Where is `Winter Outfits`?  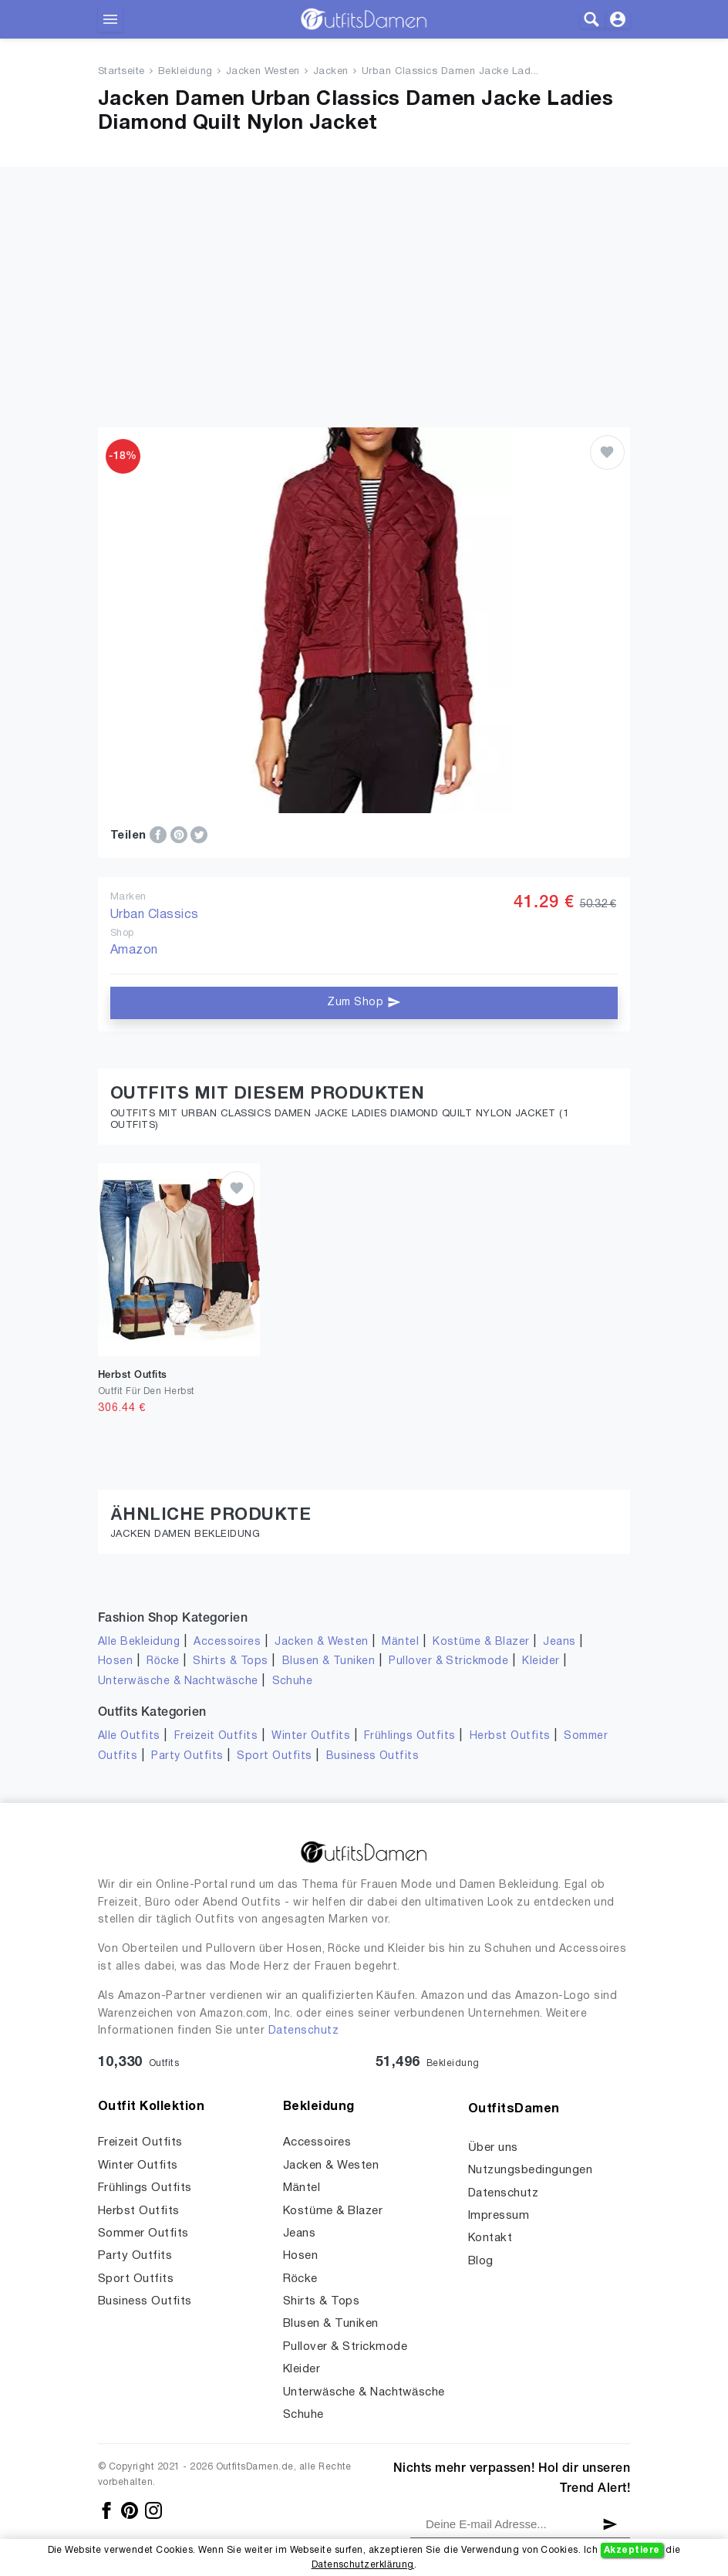
Winter Outfits is located at coordinates (310, 1736).